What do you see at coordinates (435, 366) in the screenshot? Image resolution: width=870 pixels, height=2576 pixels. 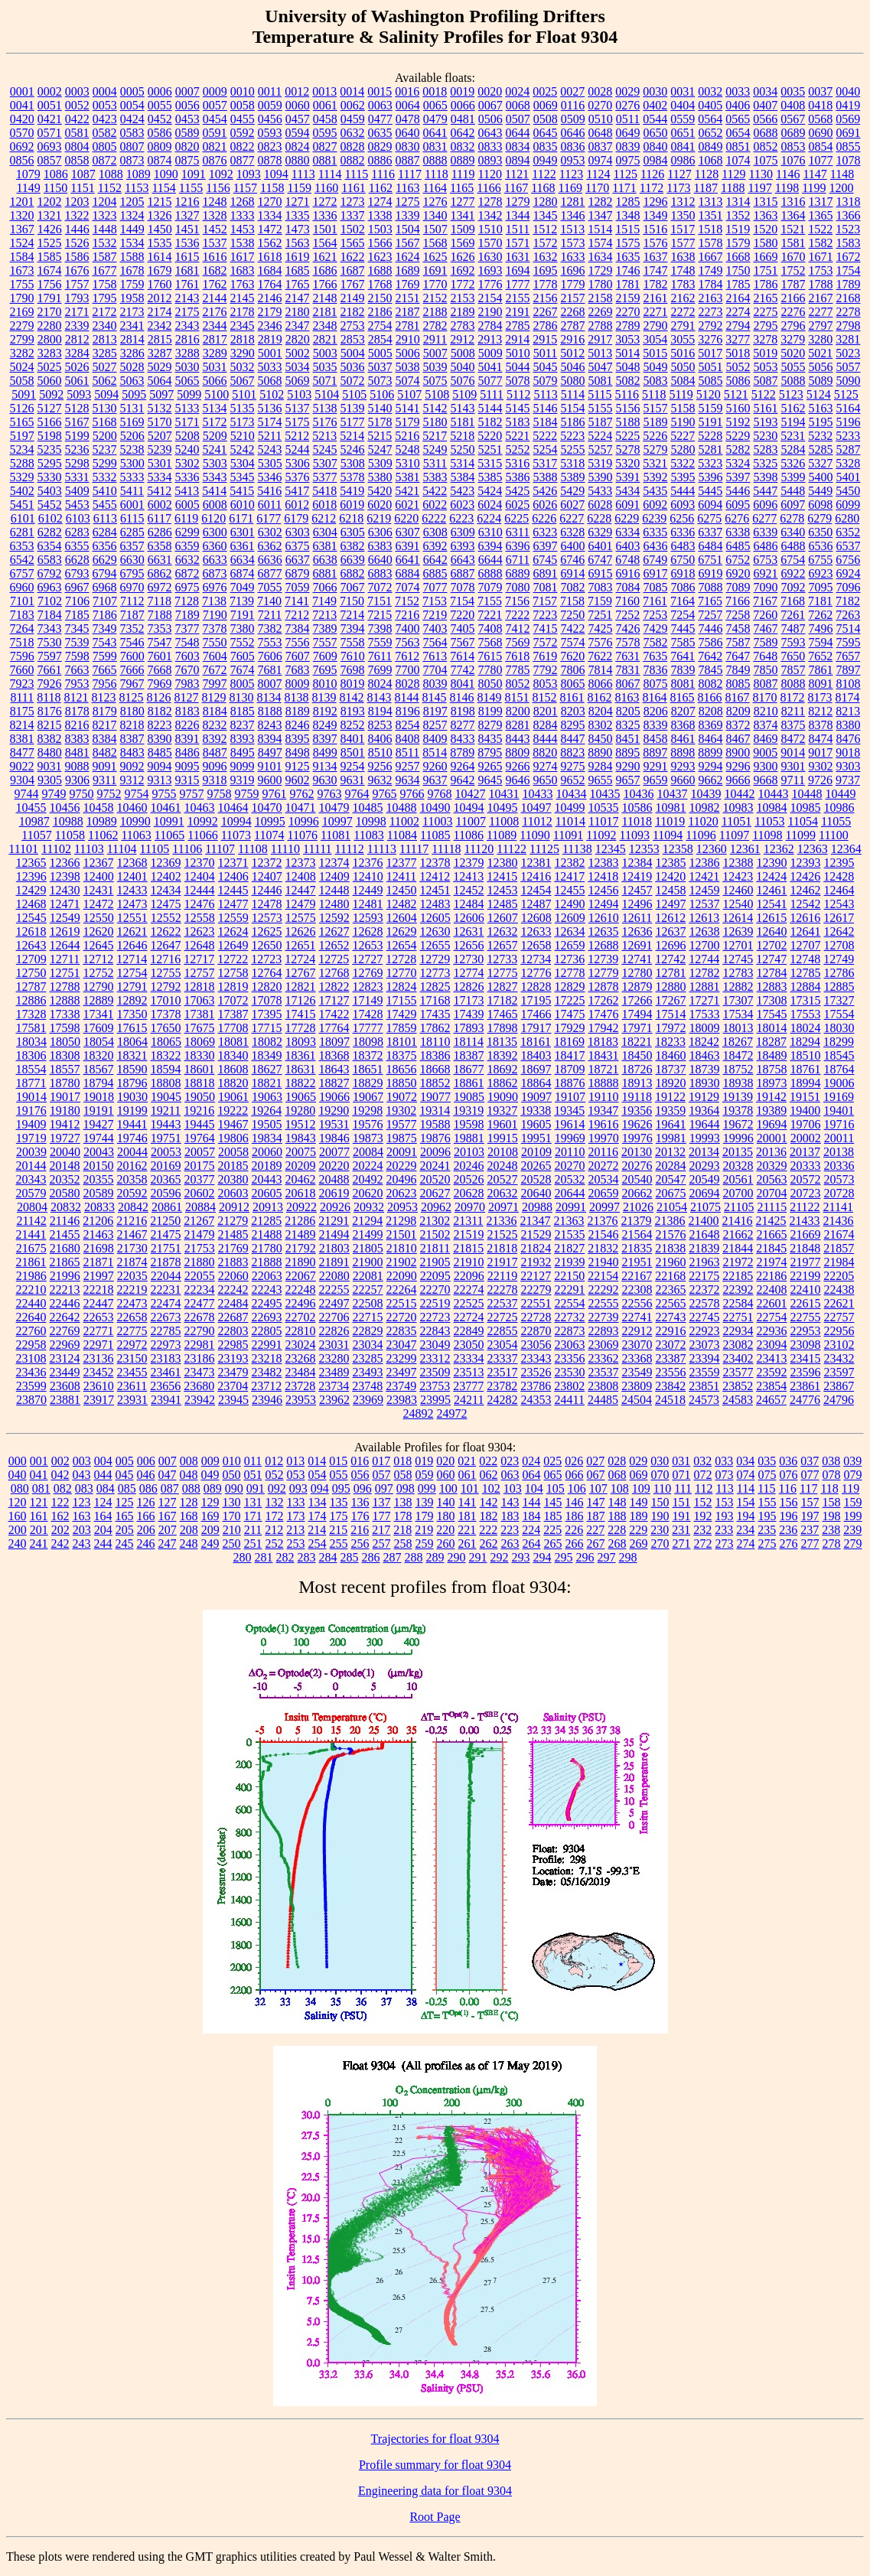 I see `5039` at bounding box center [435, 366].